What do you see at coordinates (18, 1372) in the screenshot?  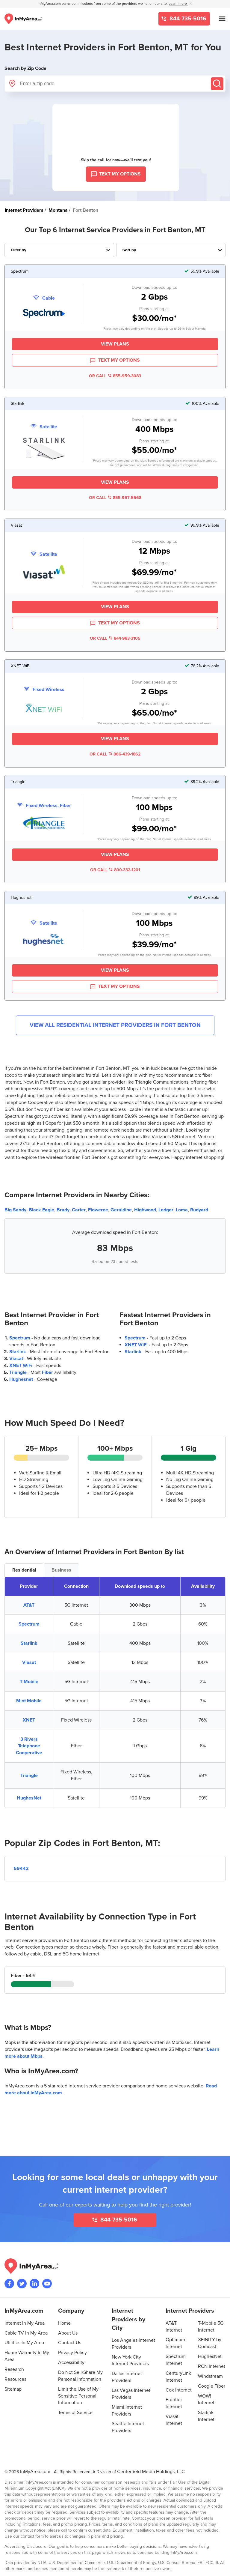 I see `Triangle` at bounding box center [18, 1372].